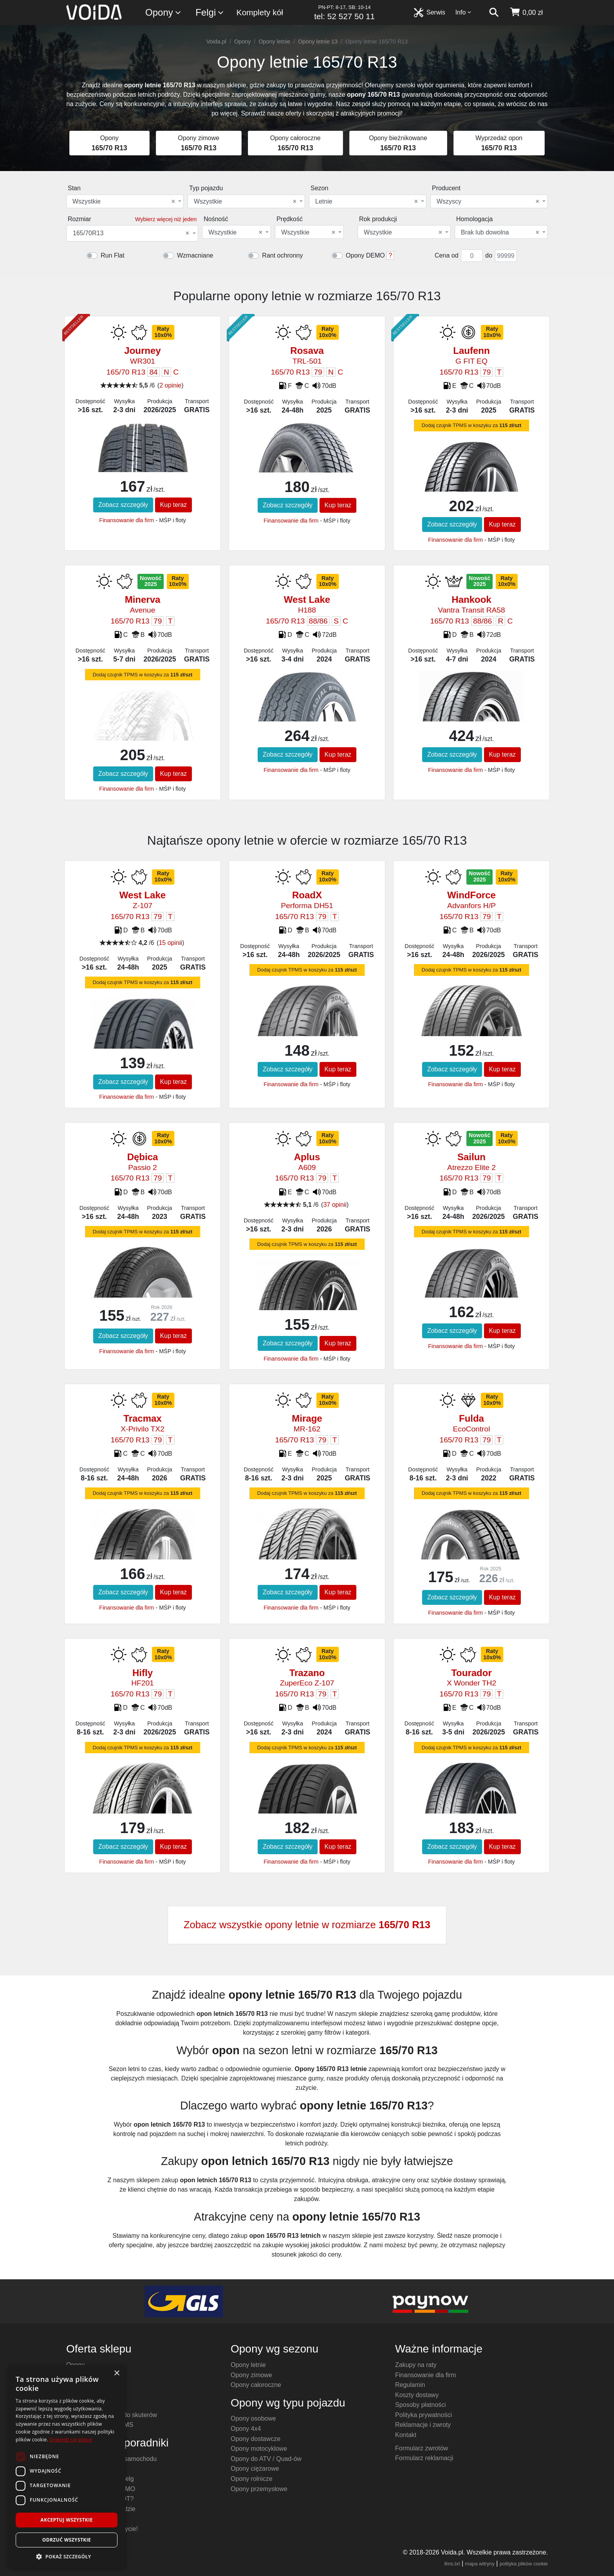 This screenshot has height=2576, width=614. Describe the element at coordinates (423, 2424) in the screenshot. I see `Reklamacje i zwroty` at that location.